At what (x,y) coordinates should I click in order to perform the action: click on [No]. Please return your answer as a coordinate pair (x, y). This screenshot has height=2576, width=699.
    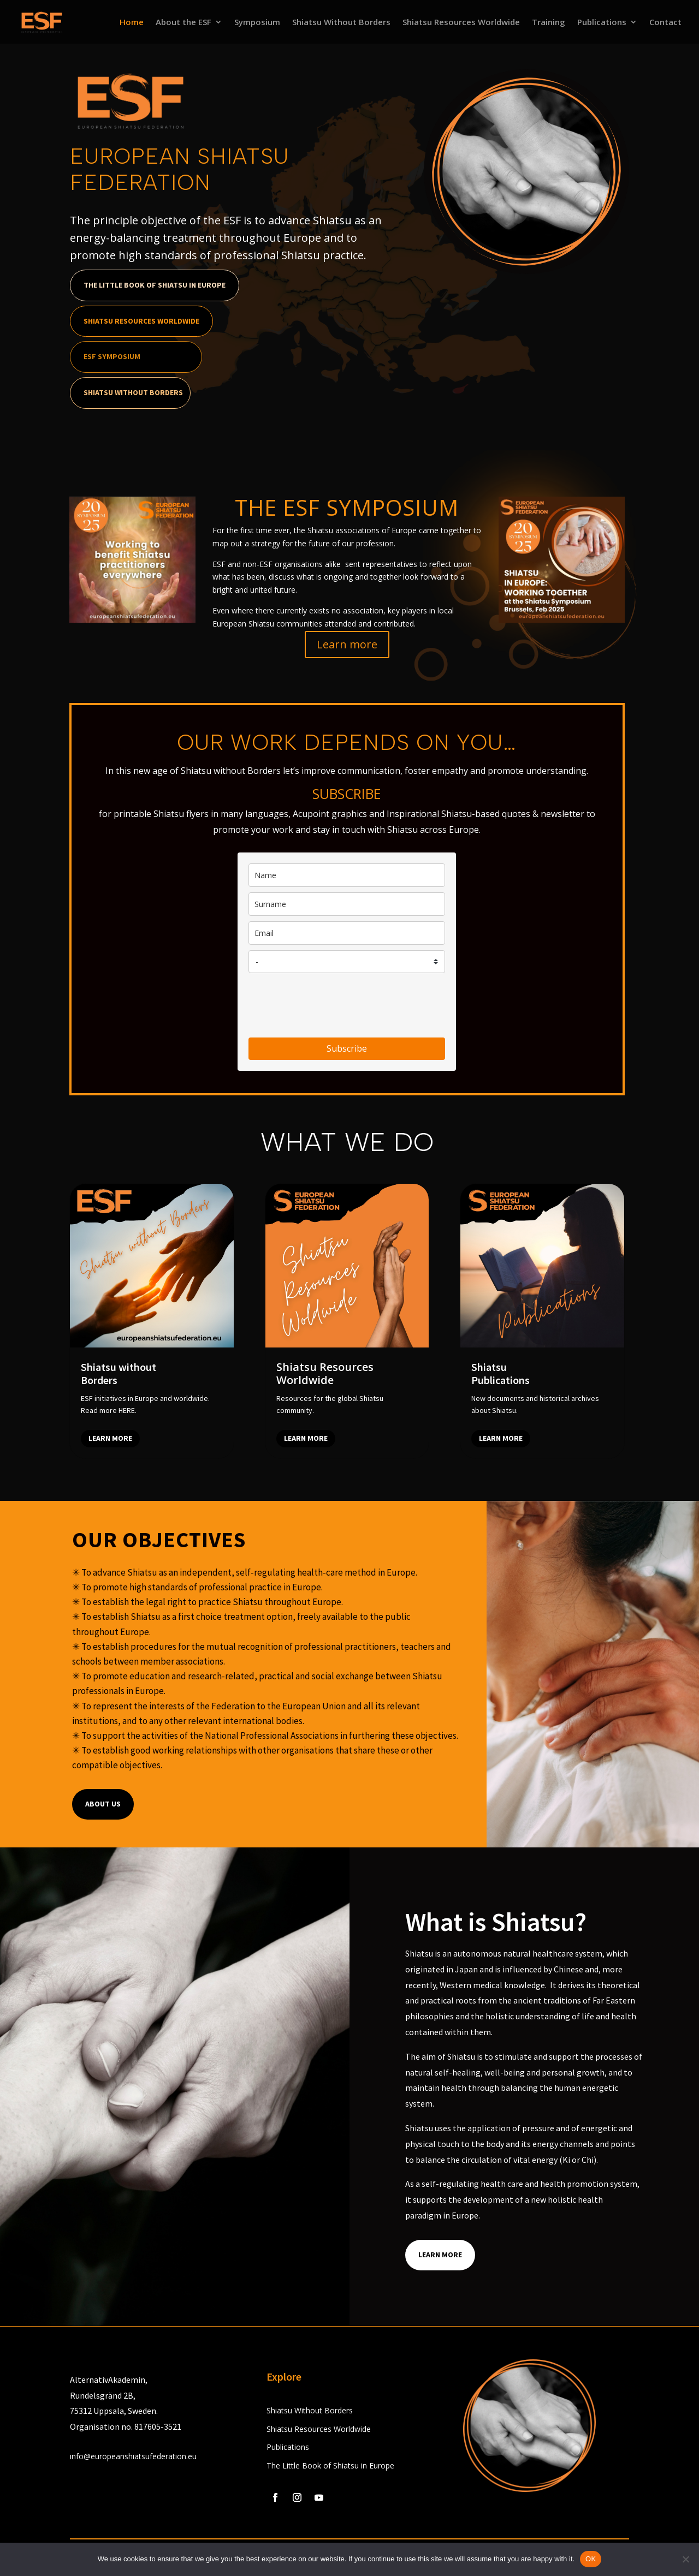
    Looking at the image, I should click on (685, 2559).